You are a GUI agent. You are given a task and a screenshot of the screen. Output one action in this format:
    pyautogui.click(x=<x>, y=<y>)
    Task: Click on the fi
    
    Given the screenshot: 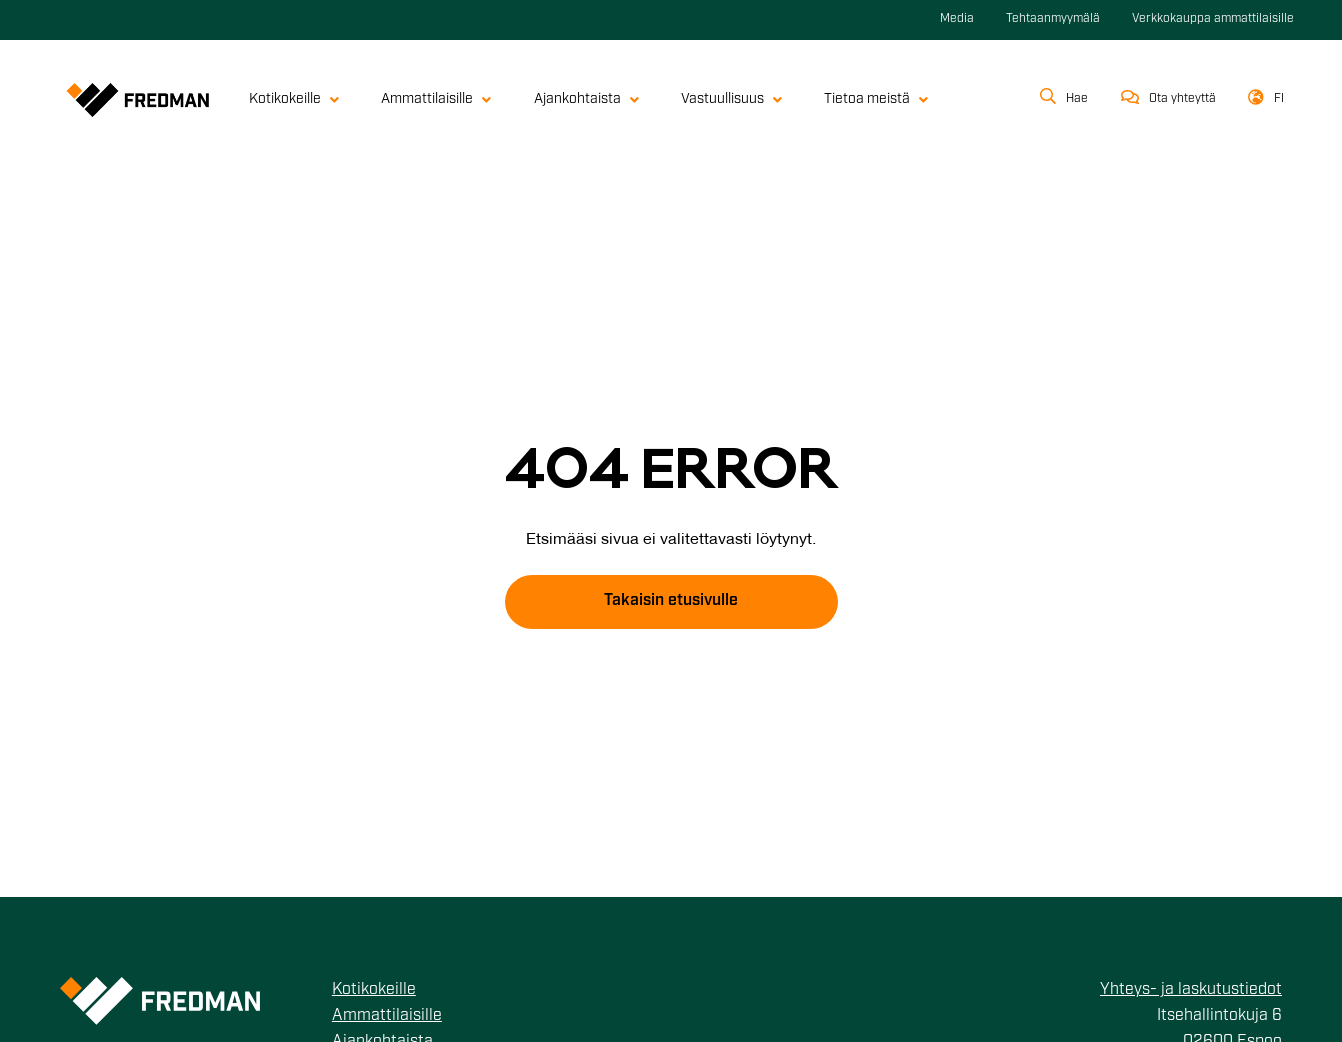 What is the action you would take?
    pyautogui.click(x=1279, y=99)
    